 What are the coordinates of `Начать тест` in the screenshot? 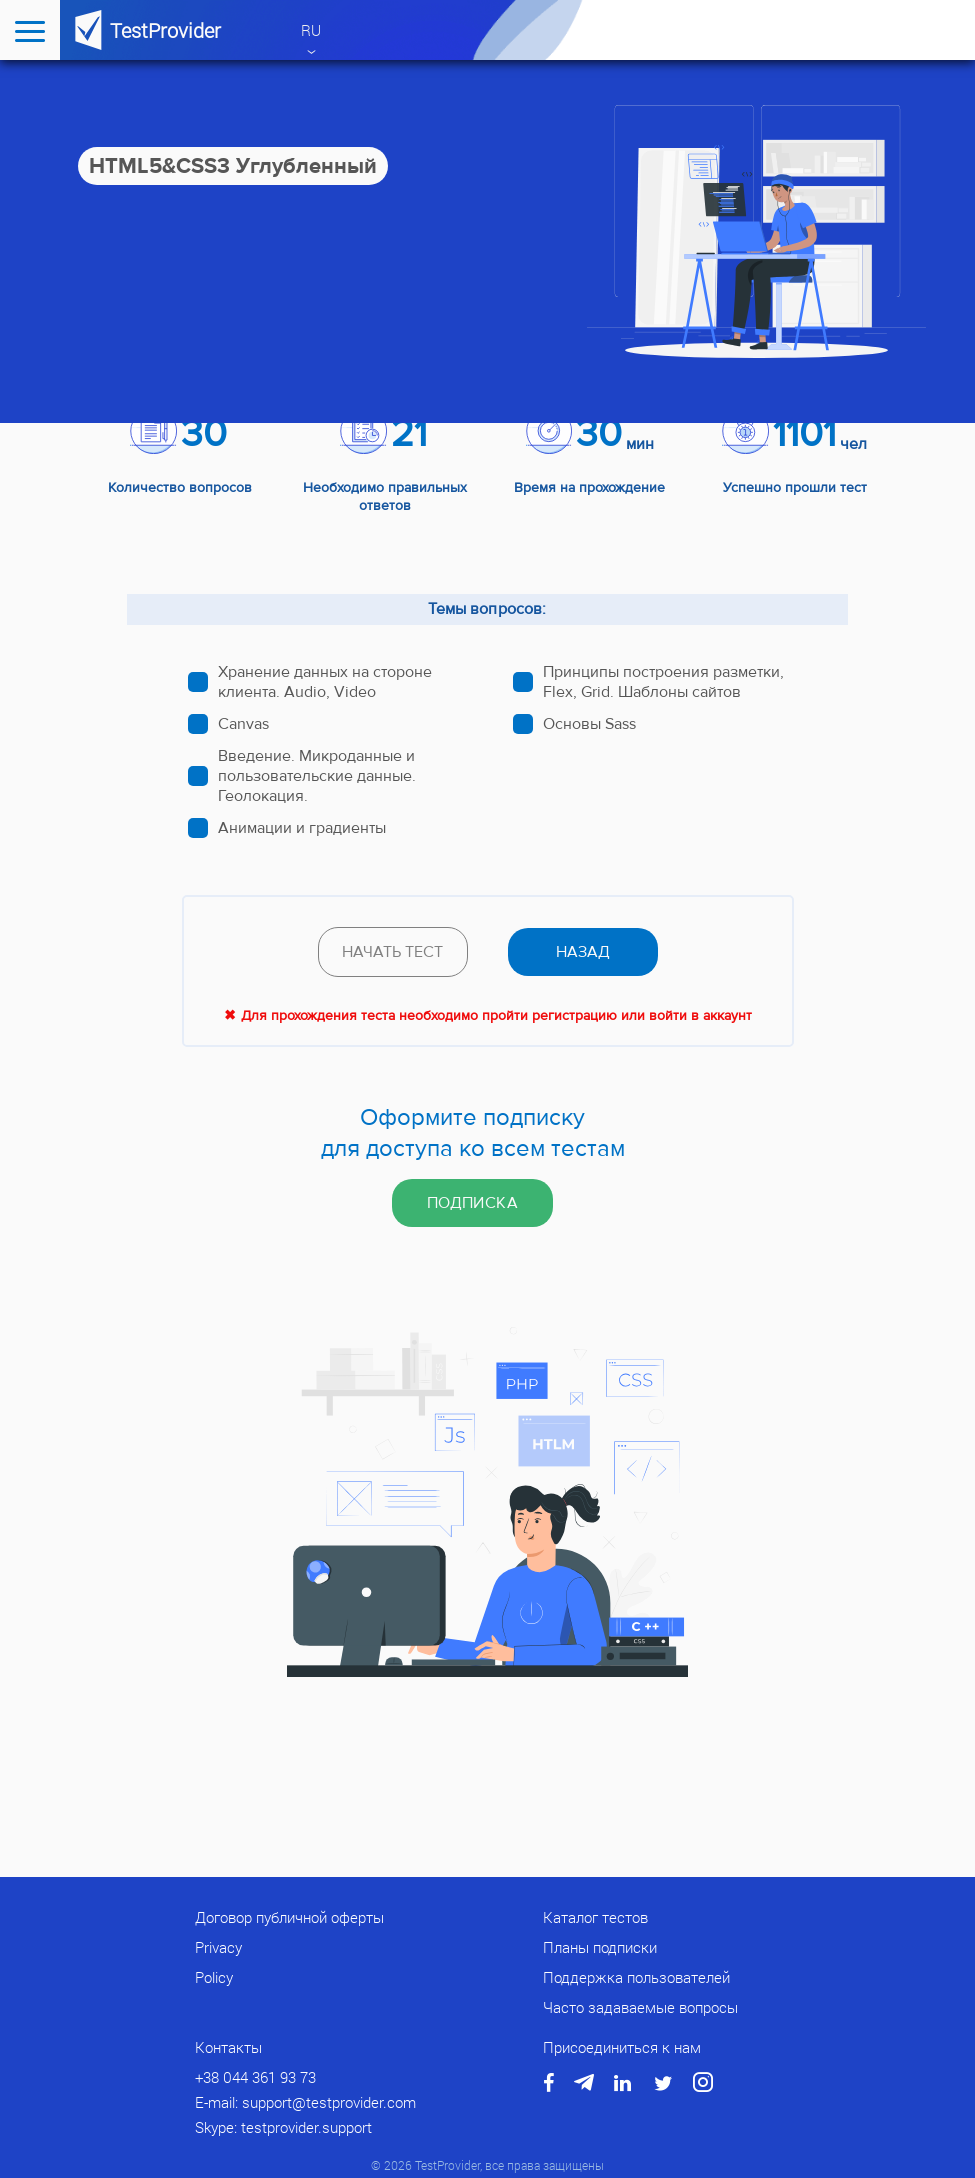 It's located at (392, 952).